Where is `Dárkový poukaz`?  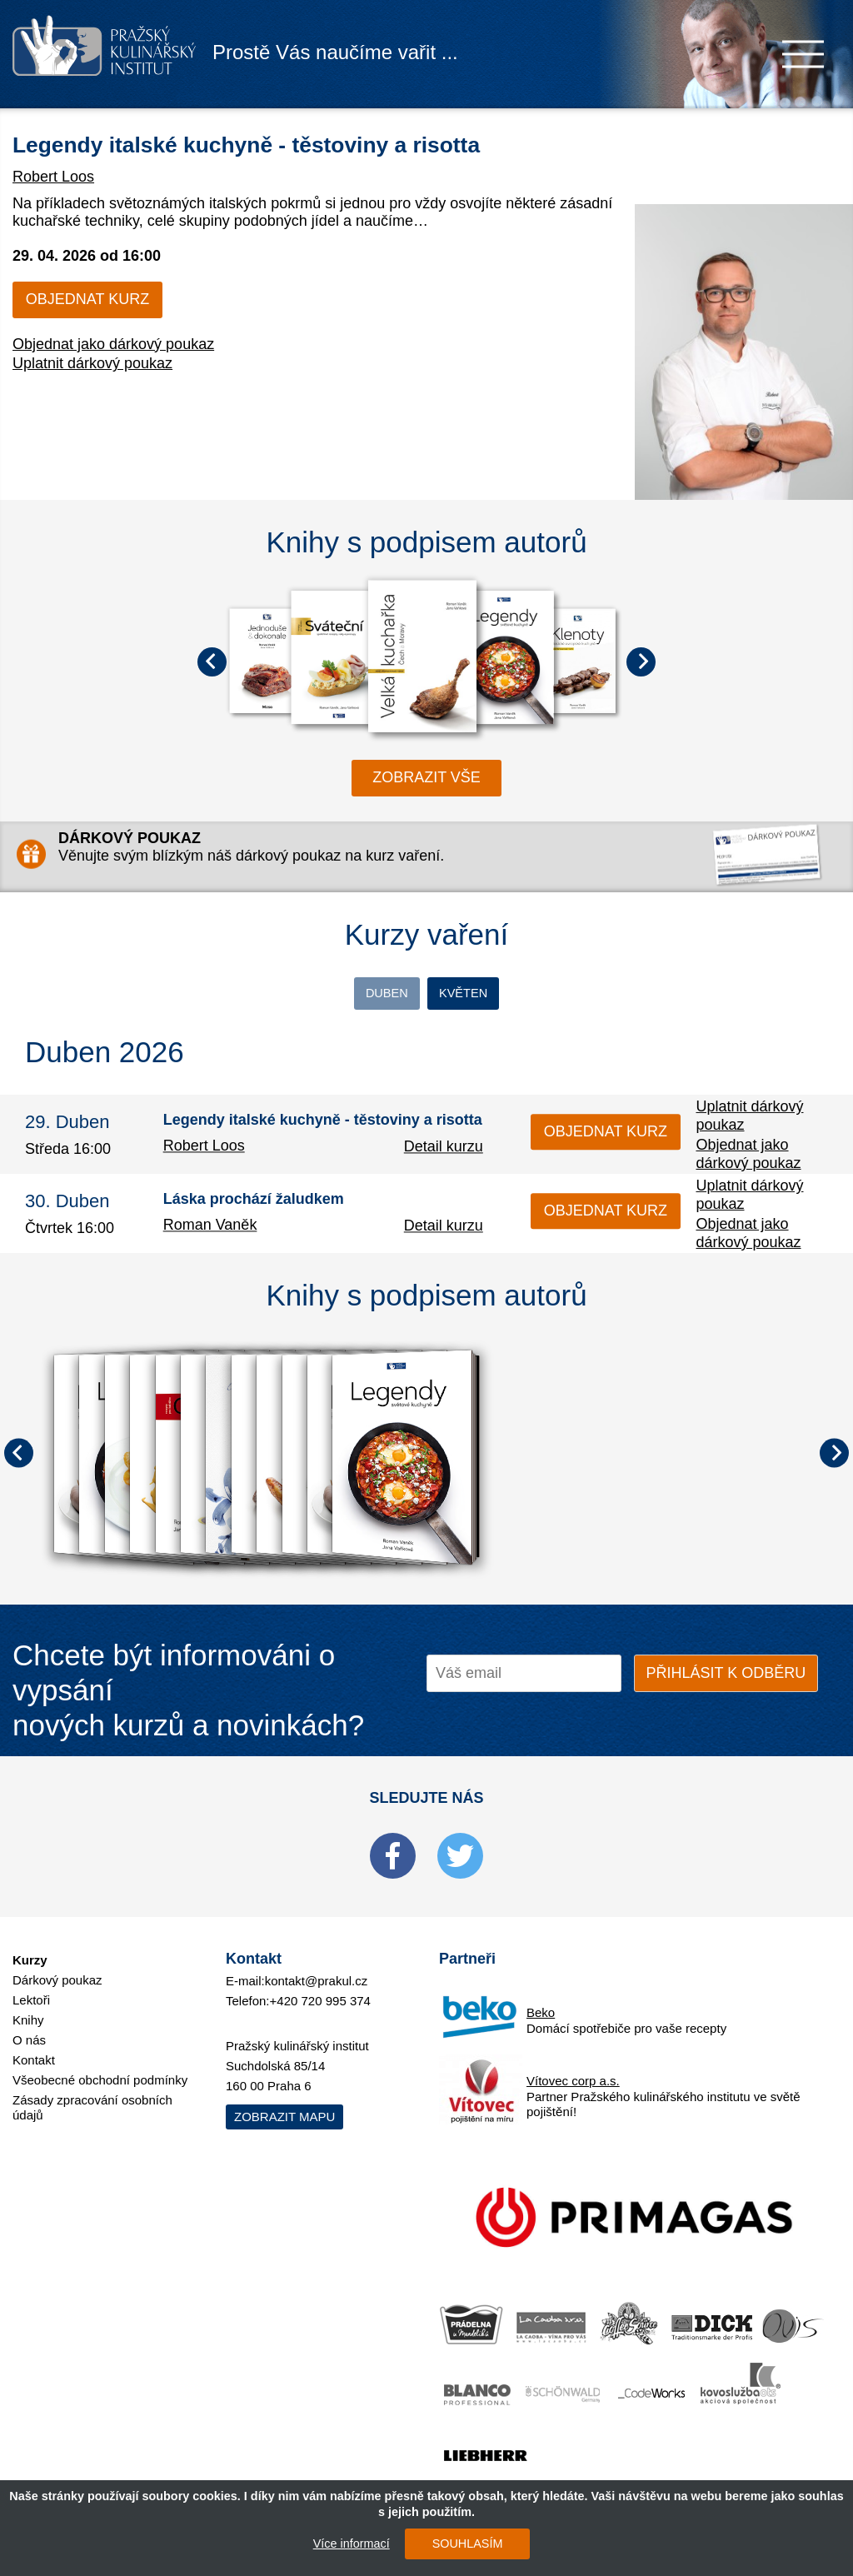
Dárkový poukaz is located at coordinates (57, 1969).